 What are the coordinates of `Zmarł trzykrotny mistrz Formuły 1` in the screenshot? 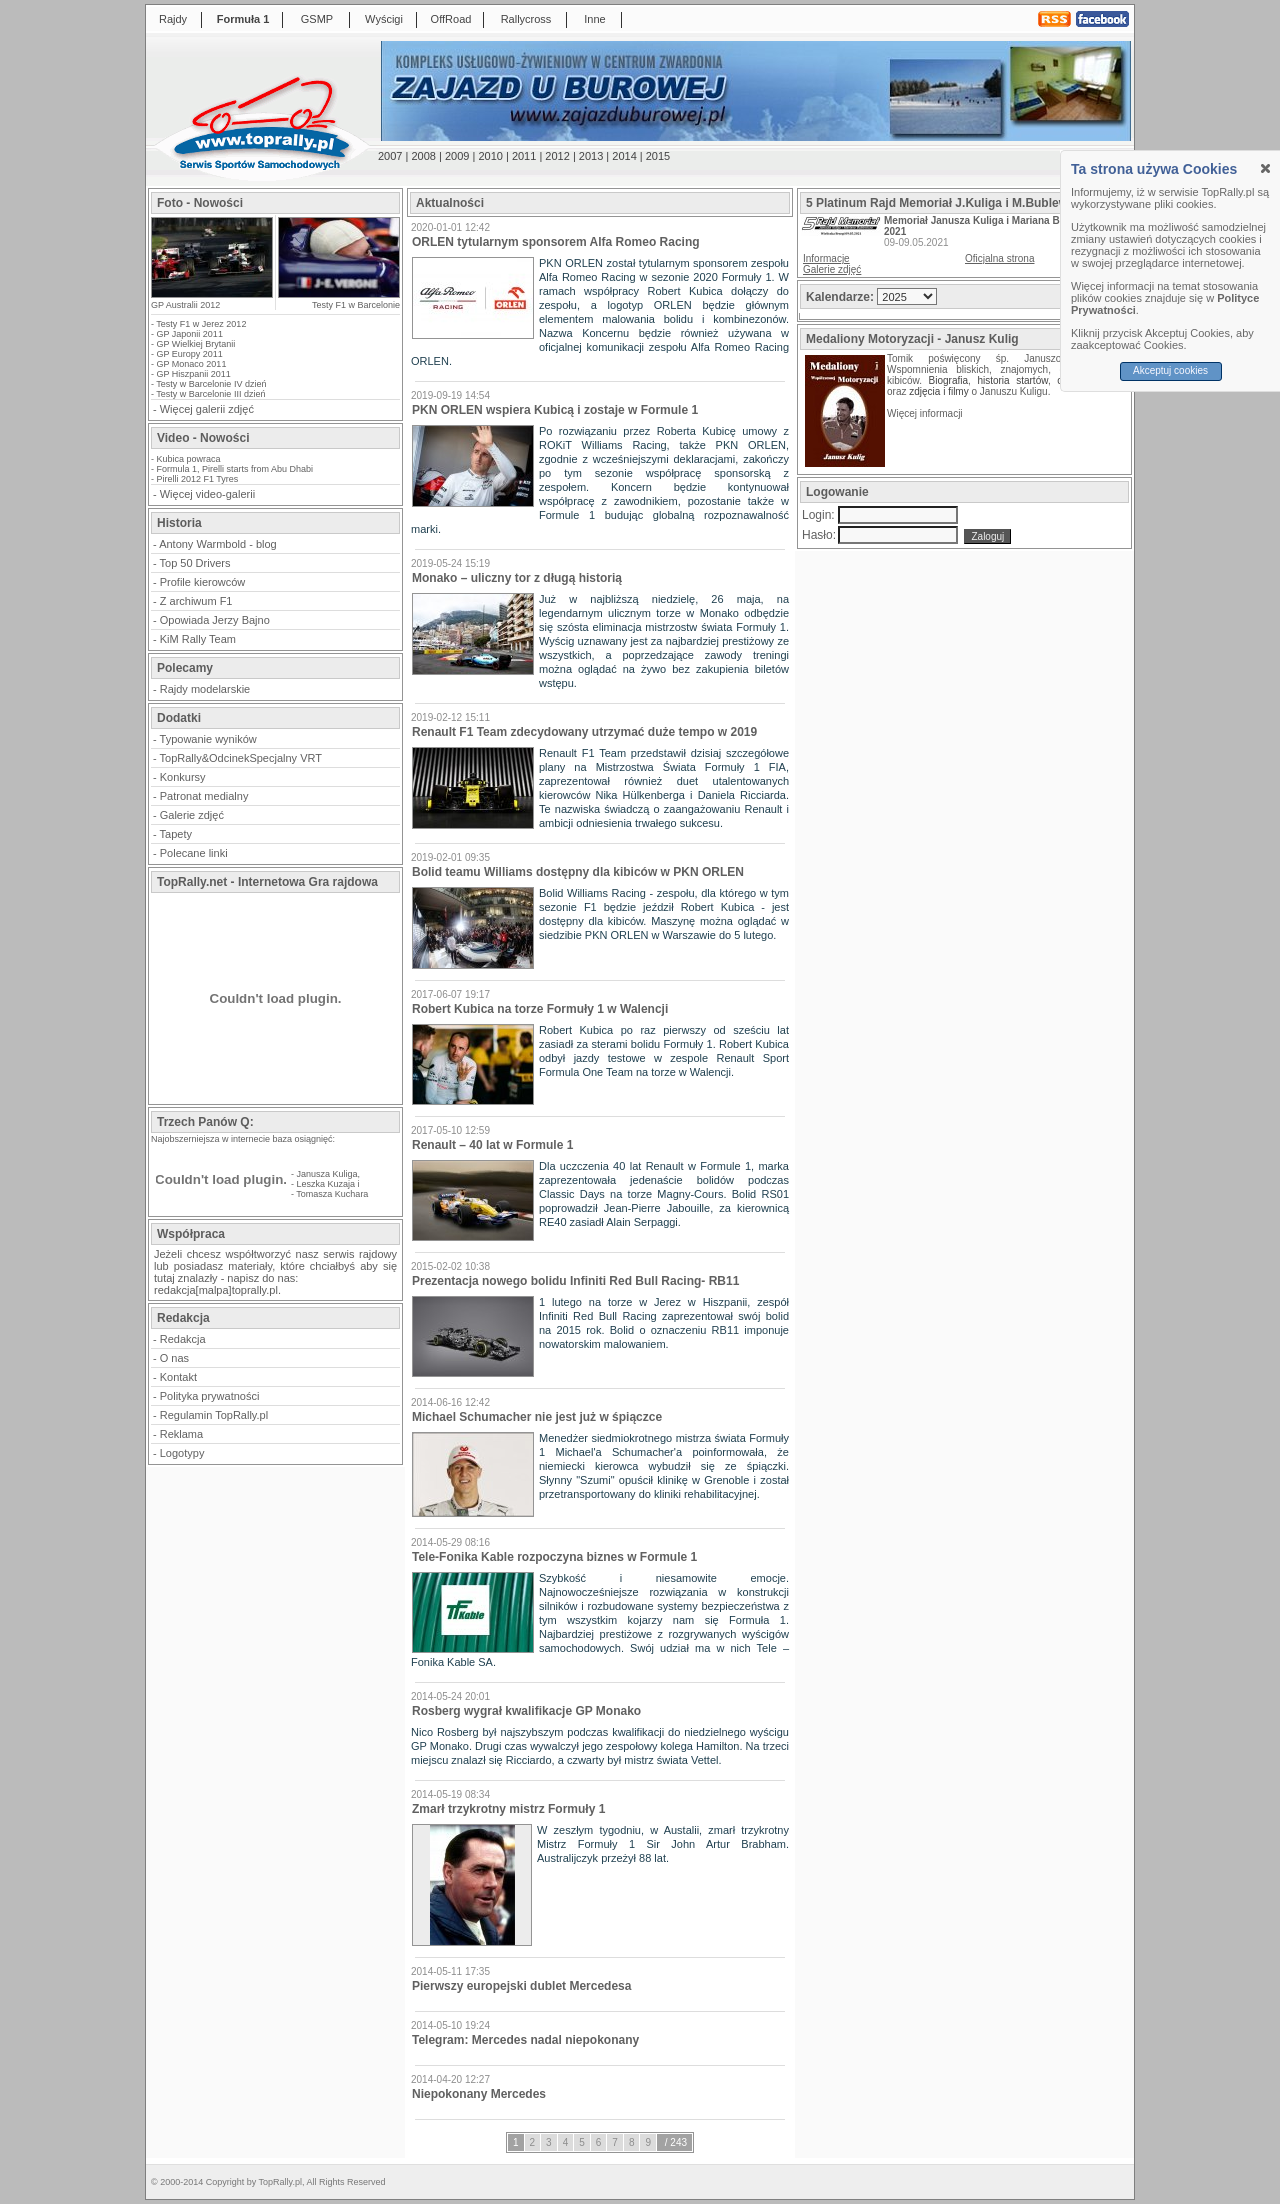 It's located at (508, 1809).